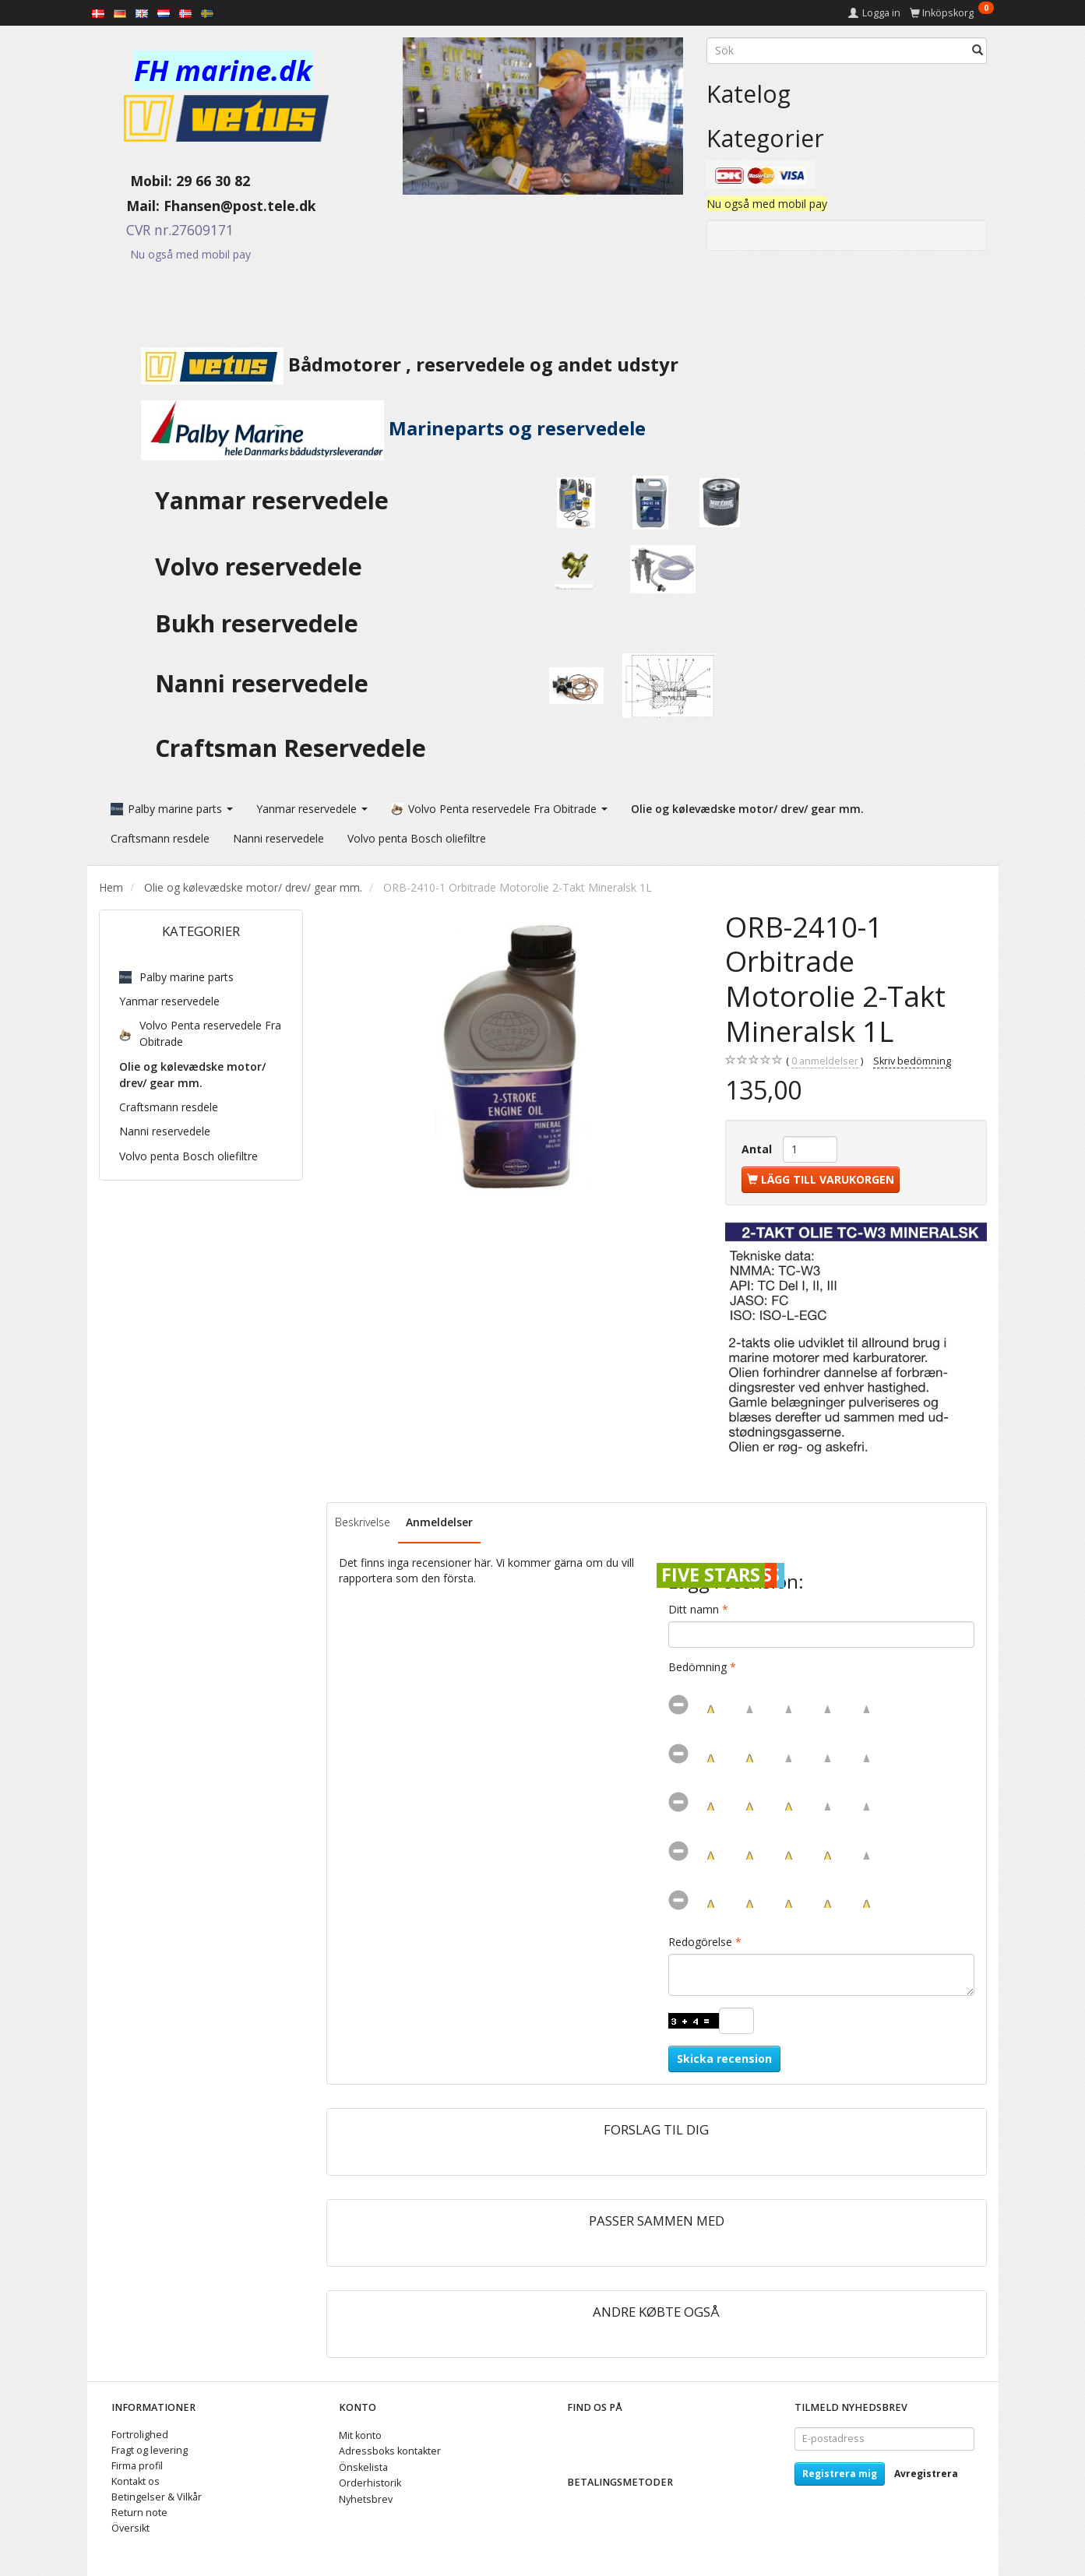 Image resolution: width=1085 pixels, height=2576 pixels. What do you see at coordinates (977, 50) in the screenshot?
I see `[Sök]` at bounding box center [977, 50].